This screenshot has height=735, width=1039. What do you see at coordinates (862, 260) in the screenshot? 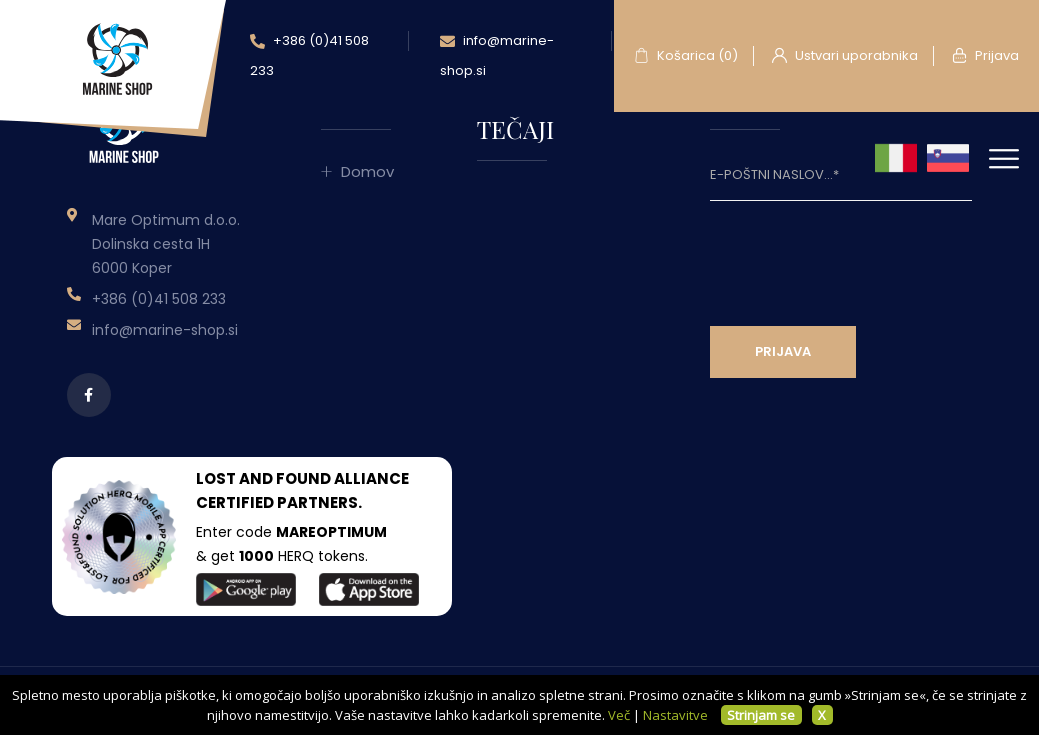
I see `[presentation]` at bounding box center [862, 260].